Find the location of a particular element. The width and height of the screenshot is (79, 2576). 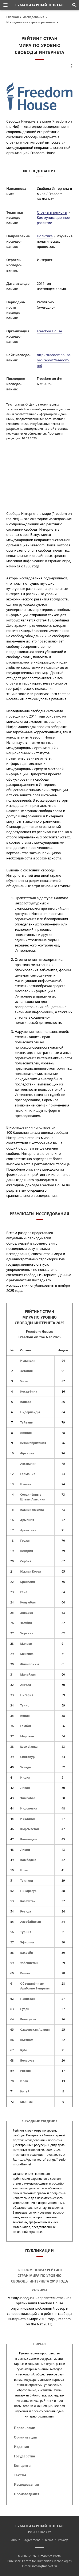

Южная Корея is located at coordinates (30, 1571).